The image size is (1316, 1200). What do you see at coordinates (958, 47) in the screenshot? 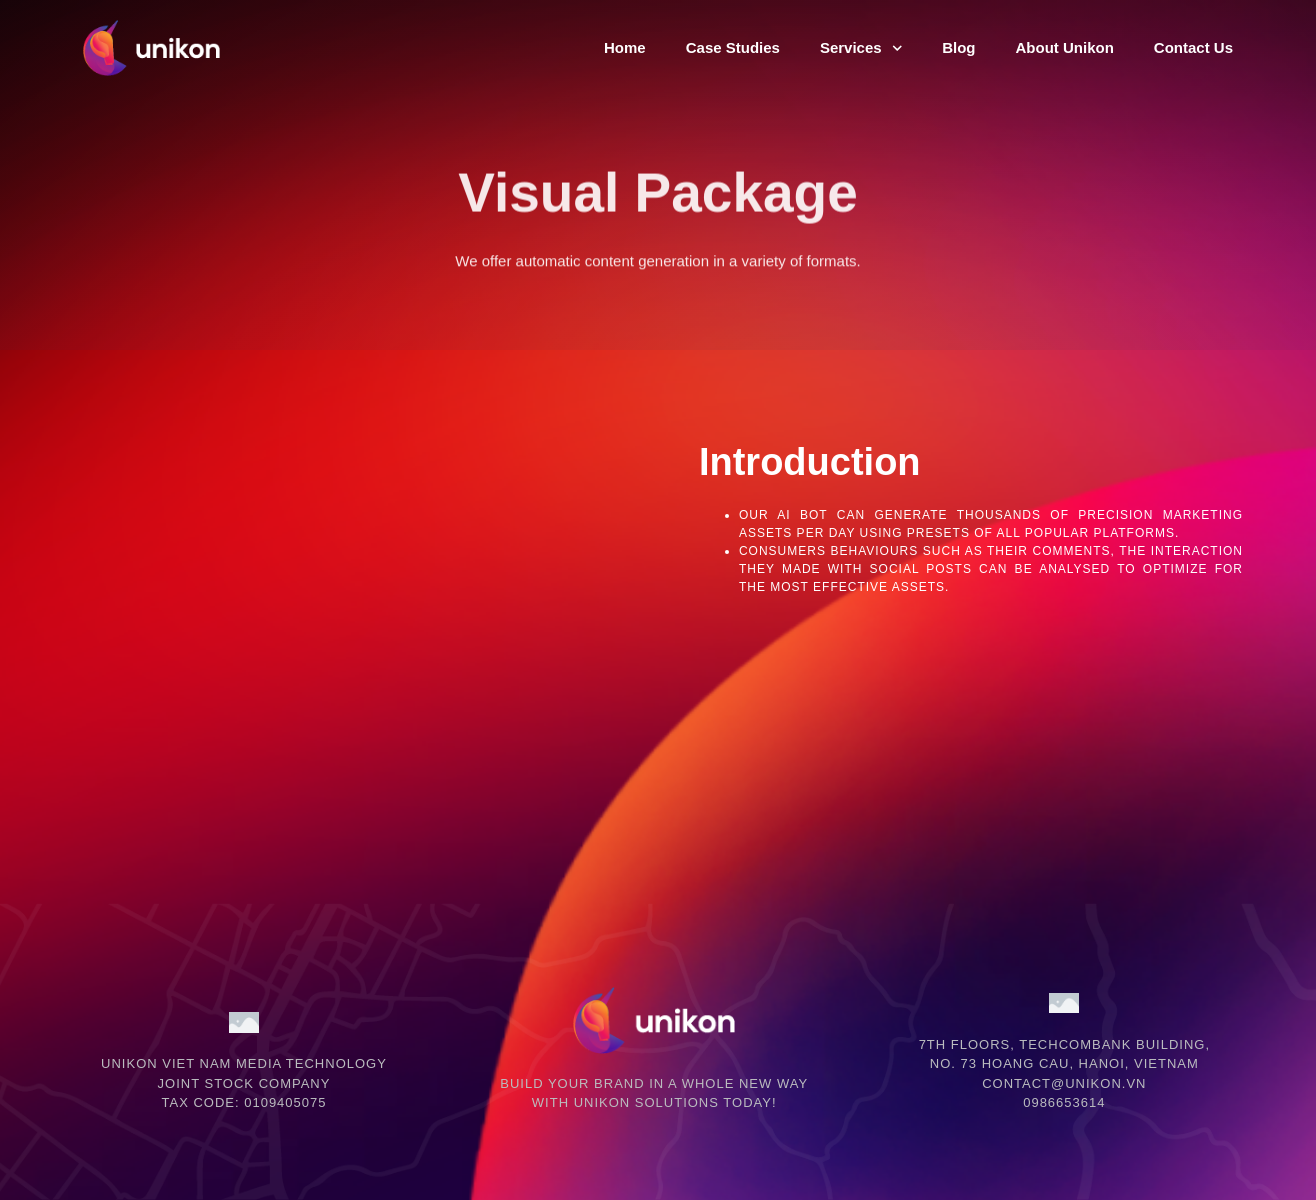
I see `Blog` at bounding box center [958, 47].